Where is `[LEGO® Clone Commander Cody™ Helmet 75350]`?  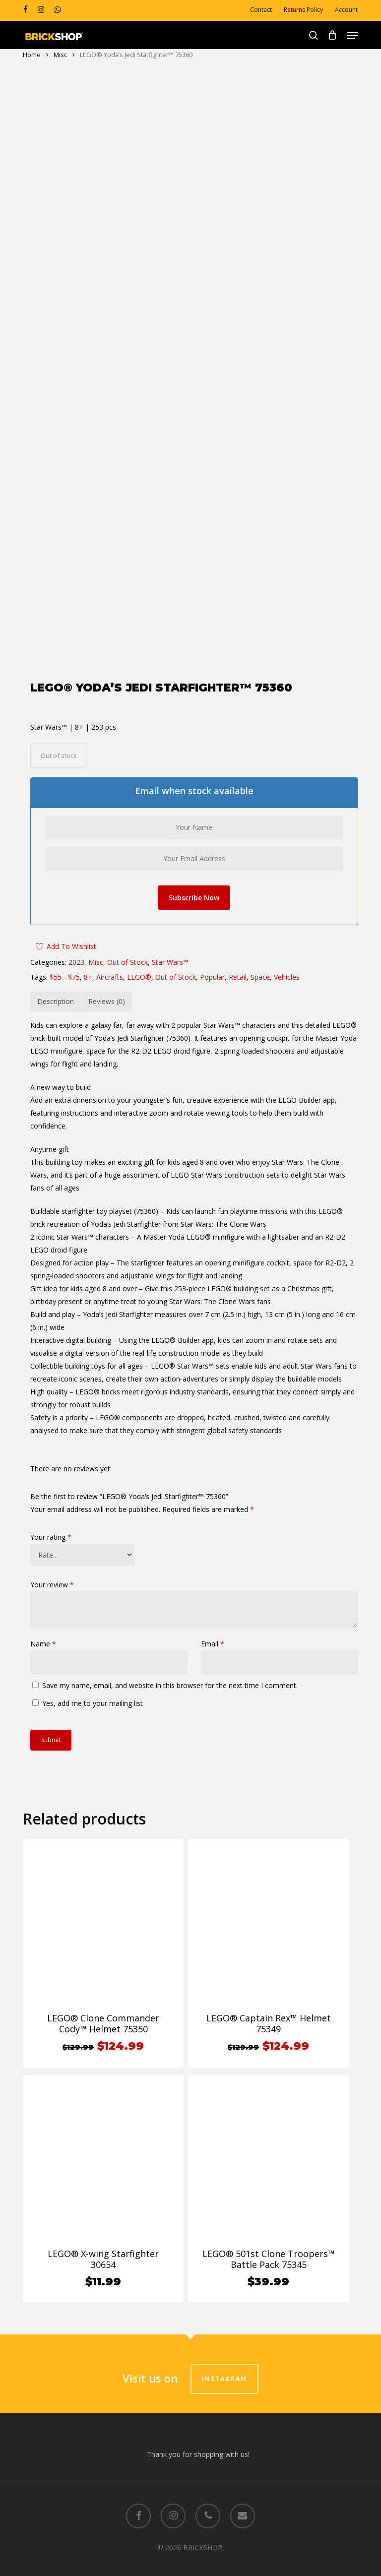
[LEGO® Clone Commander Cody™ Helmet 75350] is located at coordinates (103, 1907).